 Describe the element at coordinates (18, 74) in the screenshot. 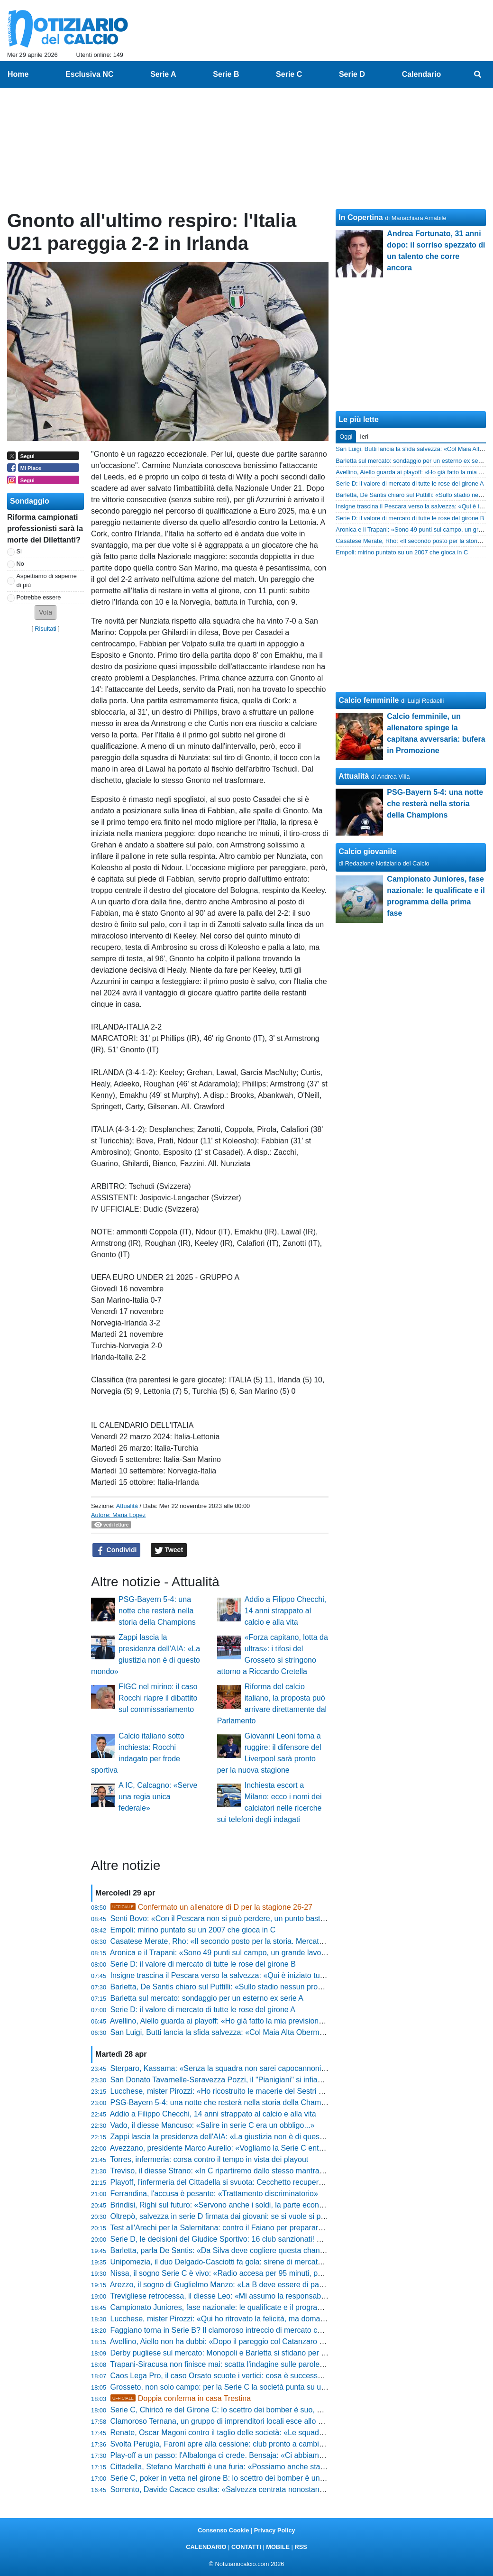

I see `Home [menuitem]` at that location.